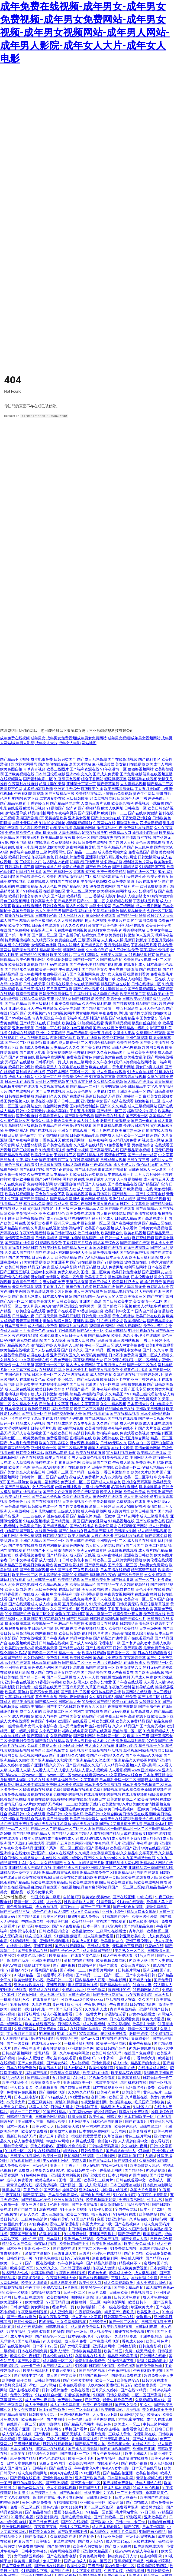  Describe the element at coordinates (74, 1179) in the screenshot. I see `黑料超碰在线` at that location.